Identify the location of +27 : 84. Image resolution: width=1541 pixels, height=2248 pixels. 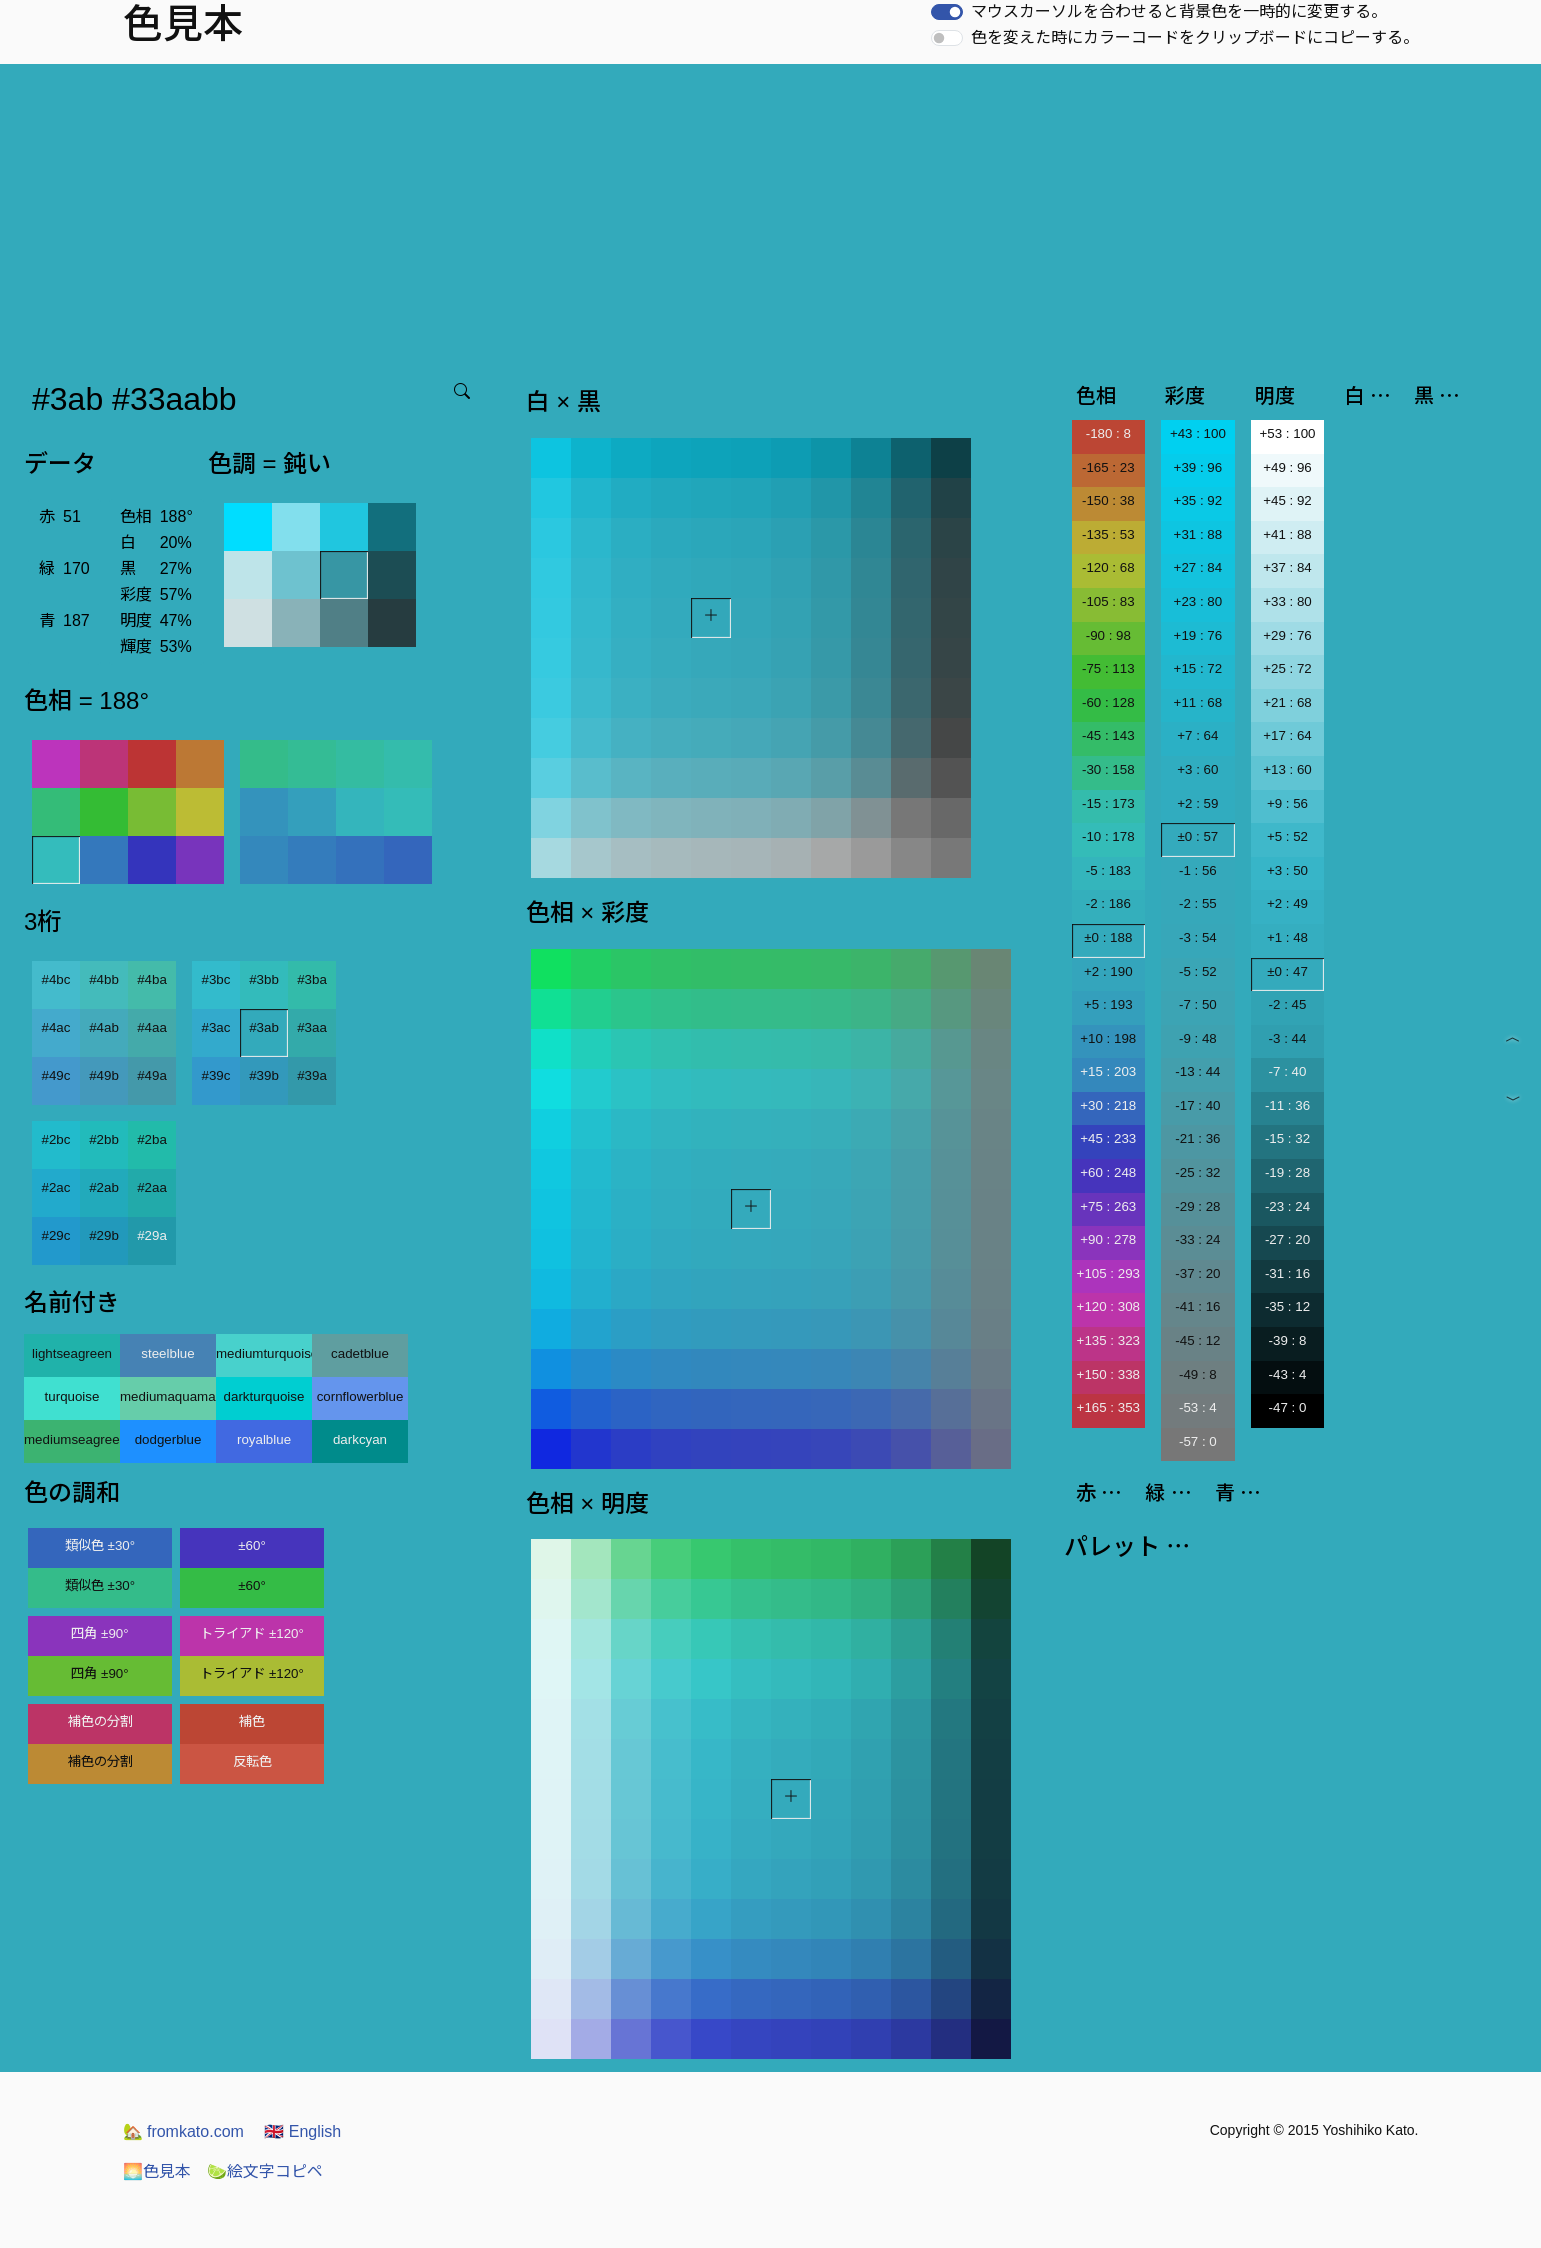
(1198, 567).